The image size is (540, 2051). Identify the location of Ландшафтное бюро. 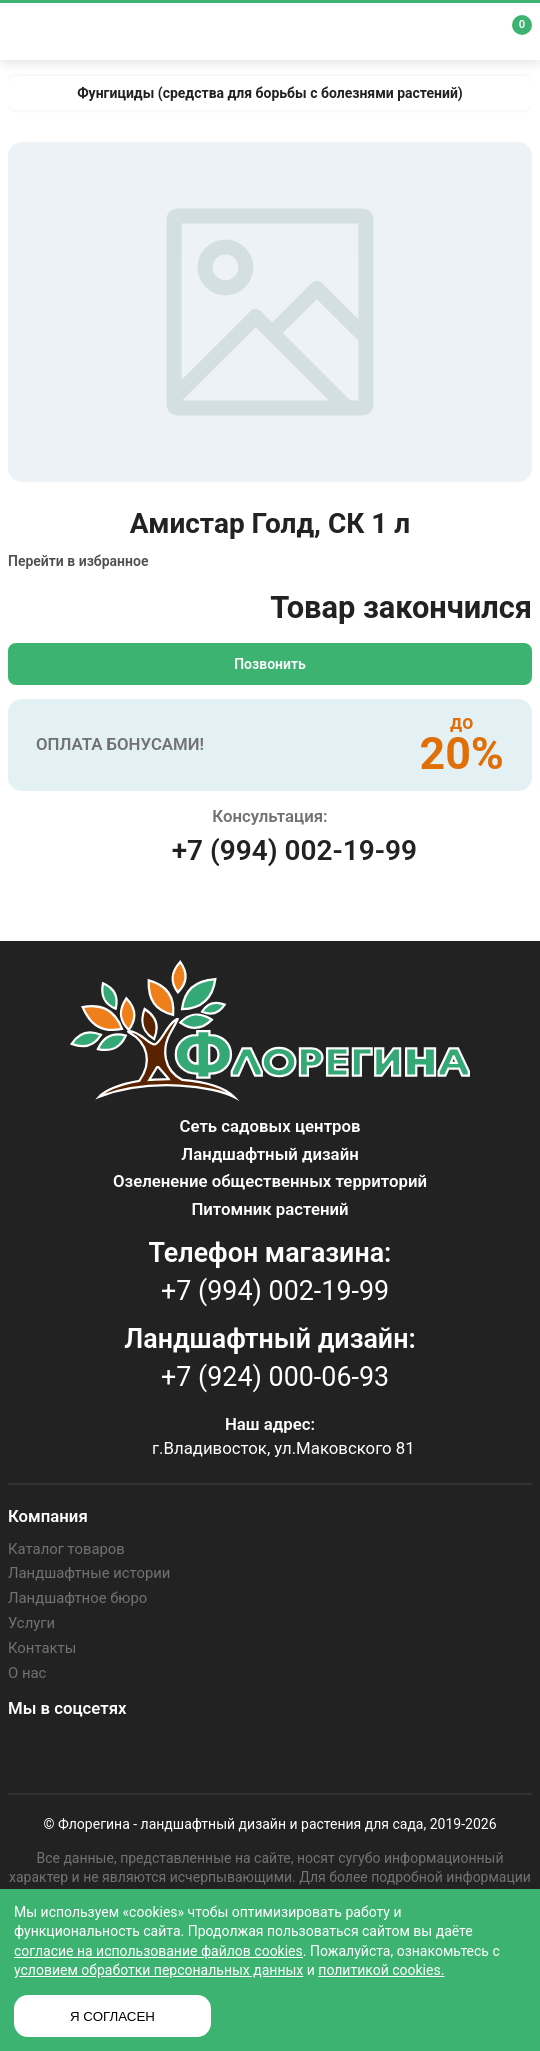
(73, 1595).